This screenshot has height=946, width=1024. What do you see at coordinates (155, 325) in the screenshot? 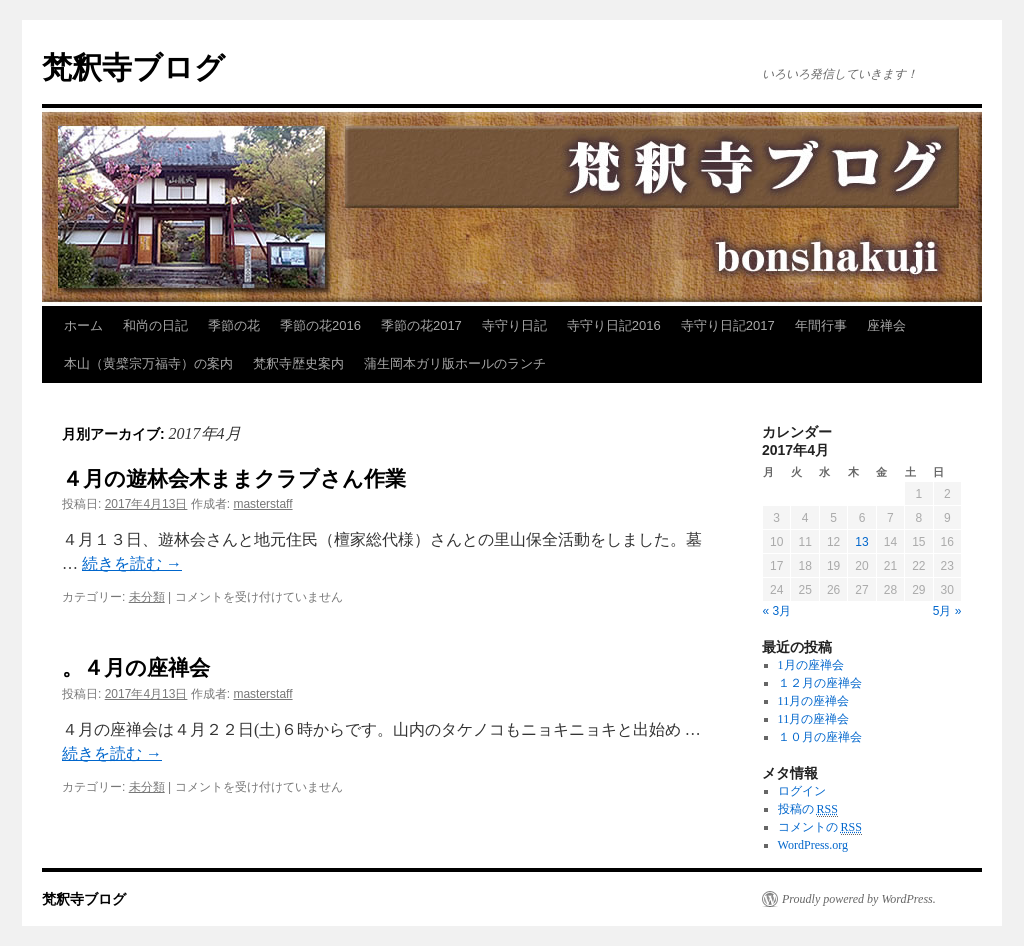
I see `和尚の日記` at bounding box center [155, 325].